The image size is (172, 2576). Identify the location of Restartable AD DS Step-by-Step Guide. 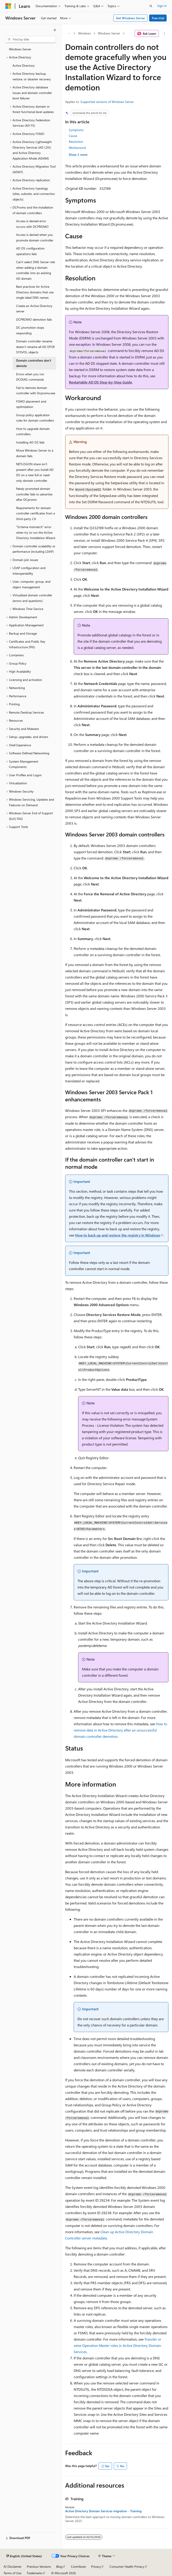
(100, 382).